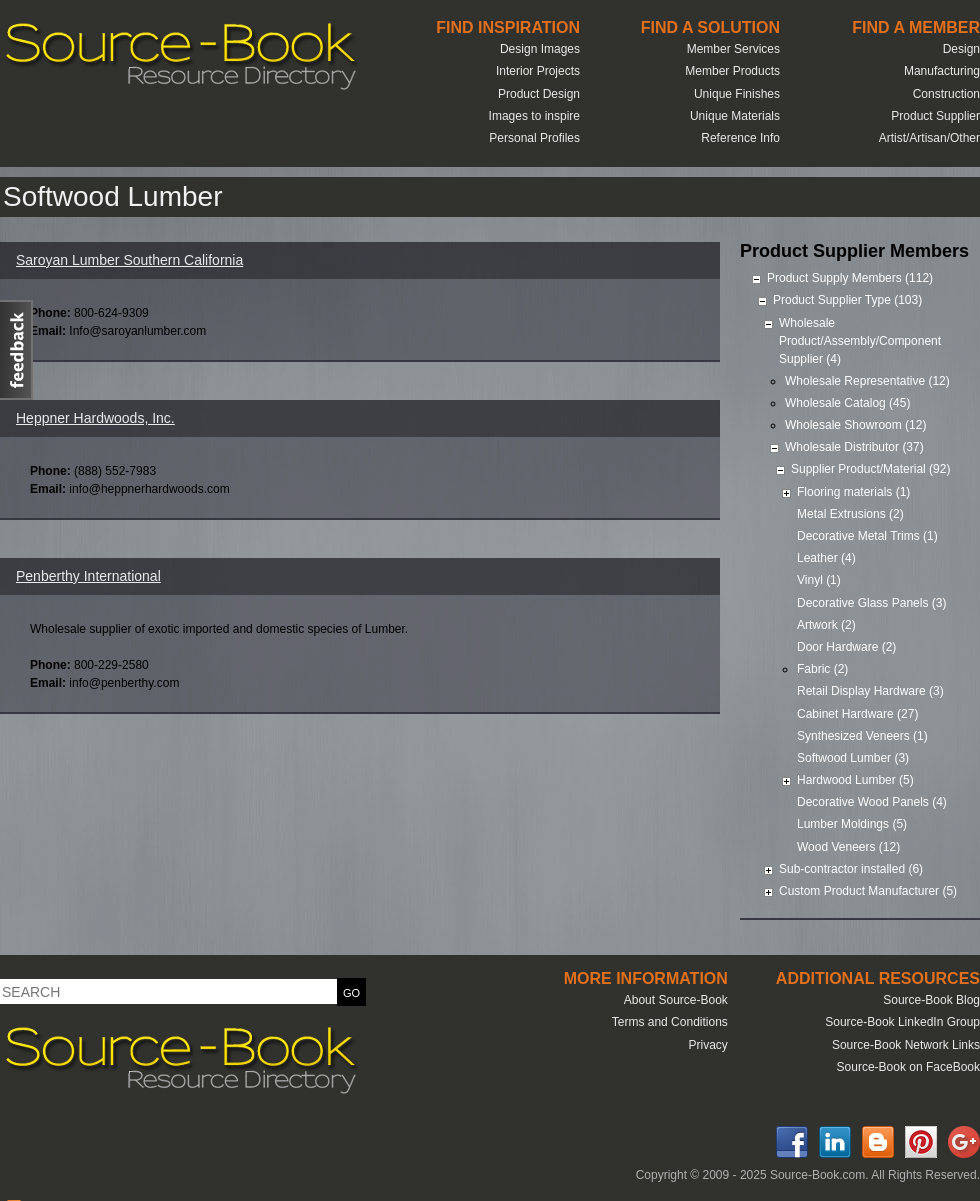 The image size is (980, 1201). What do you see at coordinates (867, 381) in the screenshot?
I see `Wholesale Representative (12)` at bounding box center [867, 381].